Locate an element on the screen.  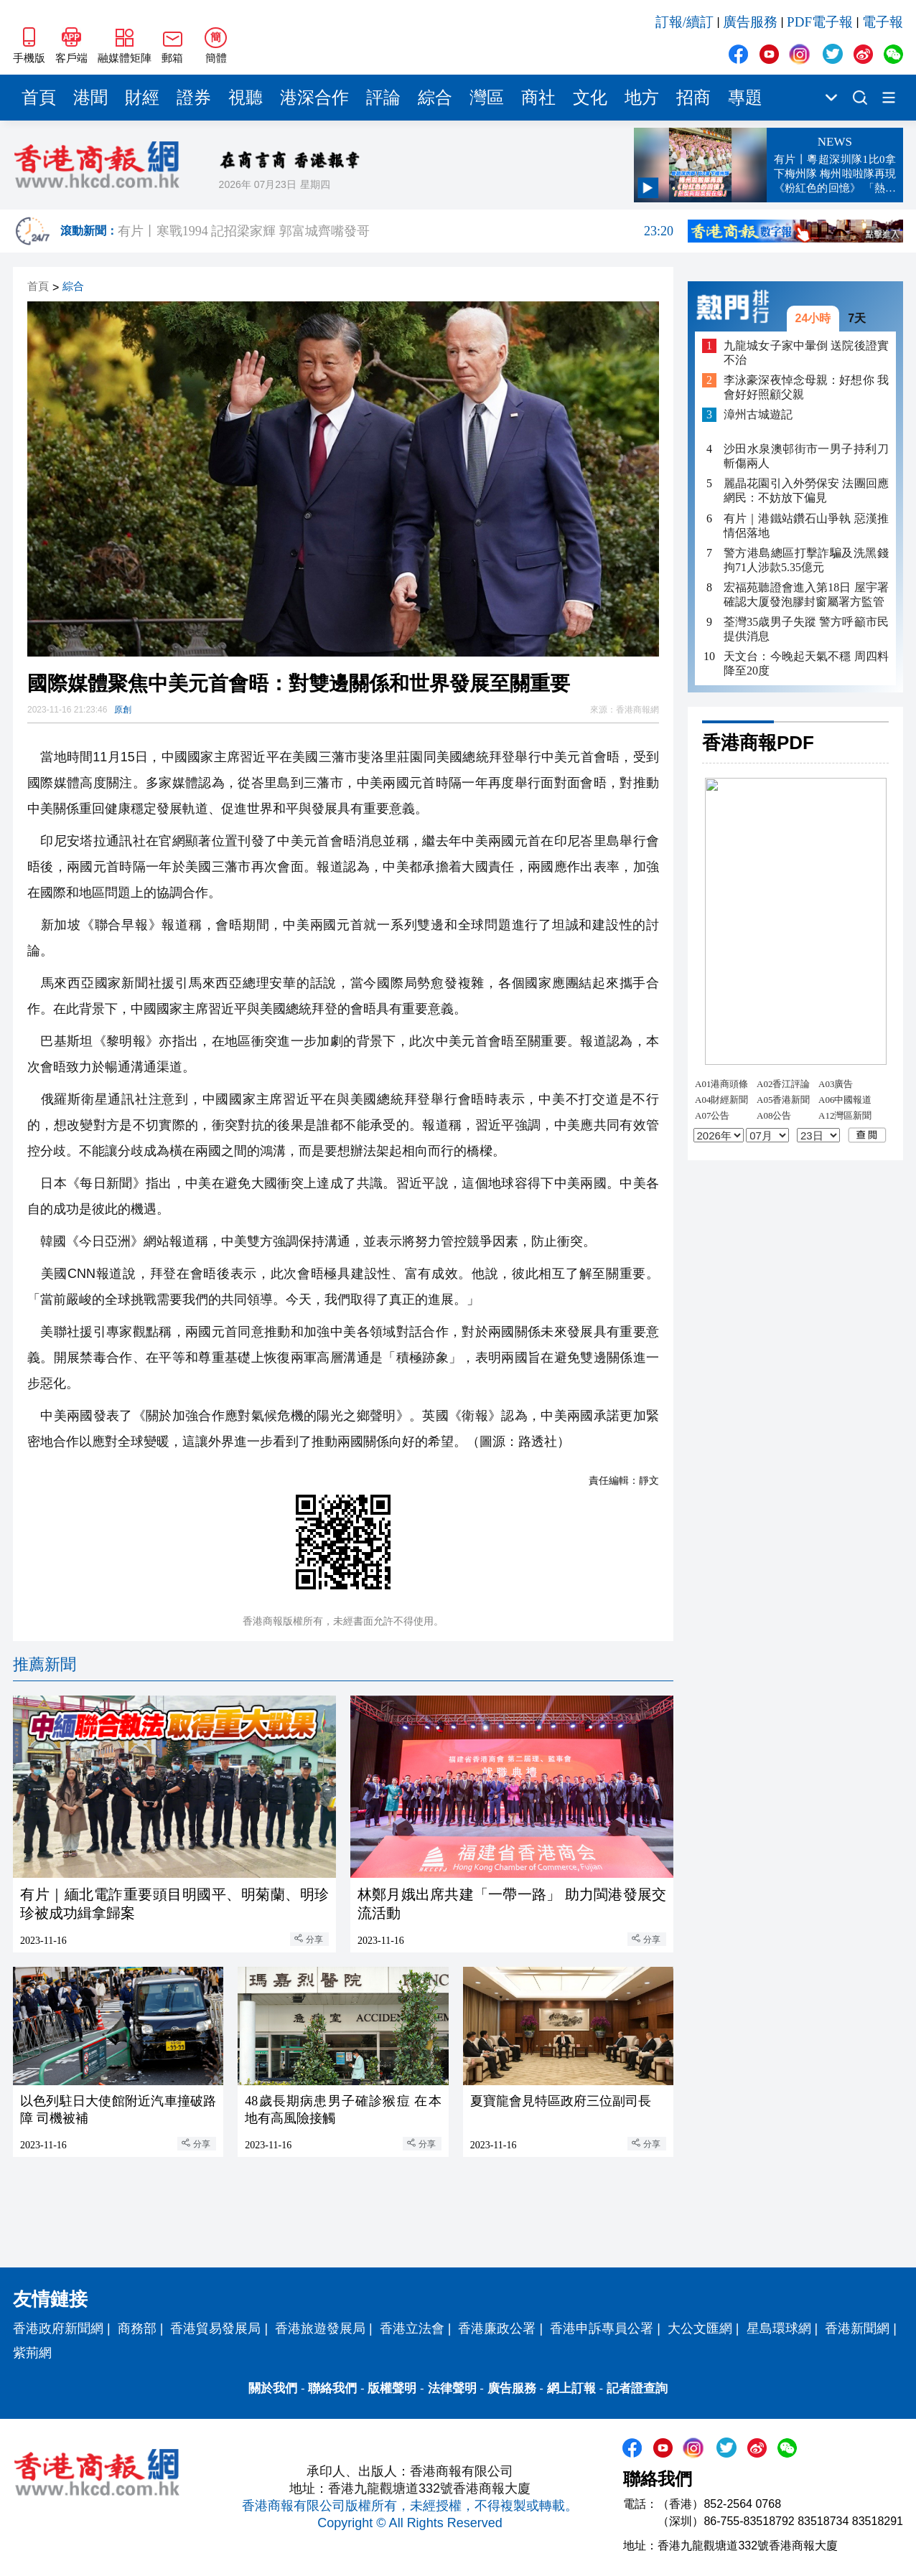
版權聲明 is located at coordinates (392, 2388).